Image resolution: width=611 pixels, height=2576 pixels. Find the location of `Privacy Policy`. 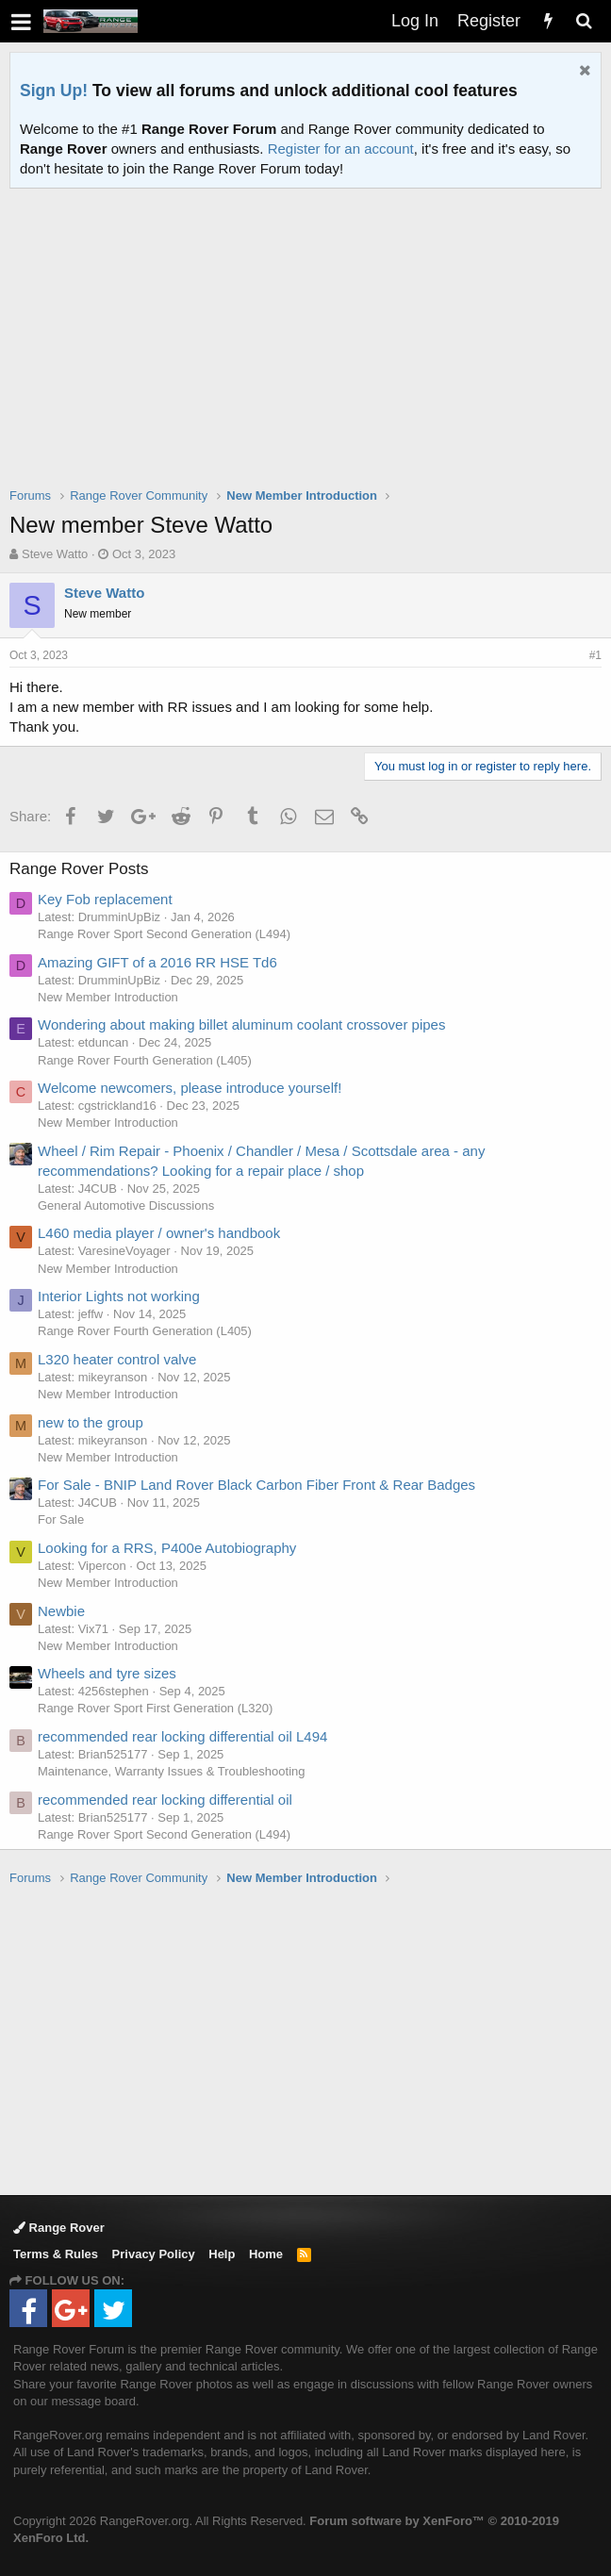

Privacy Policy is located at coordinates (153, 2254).